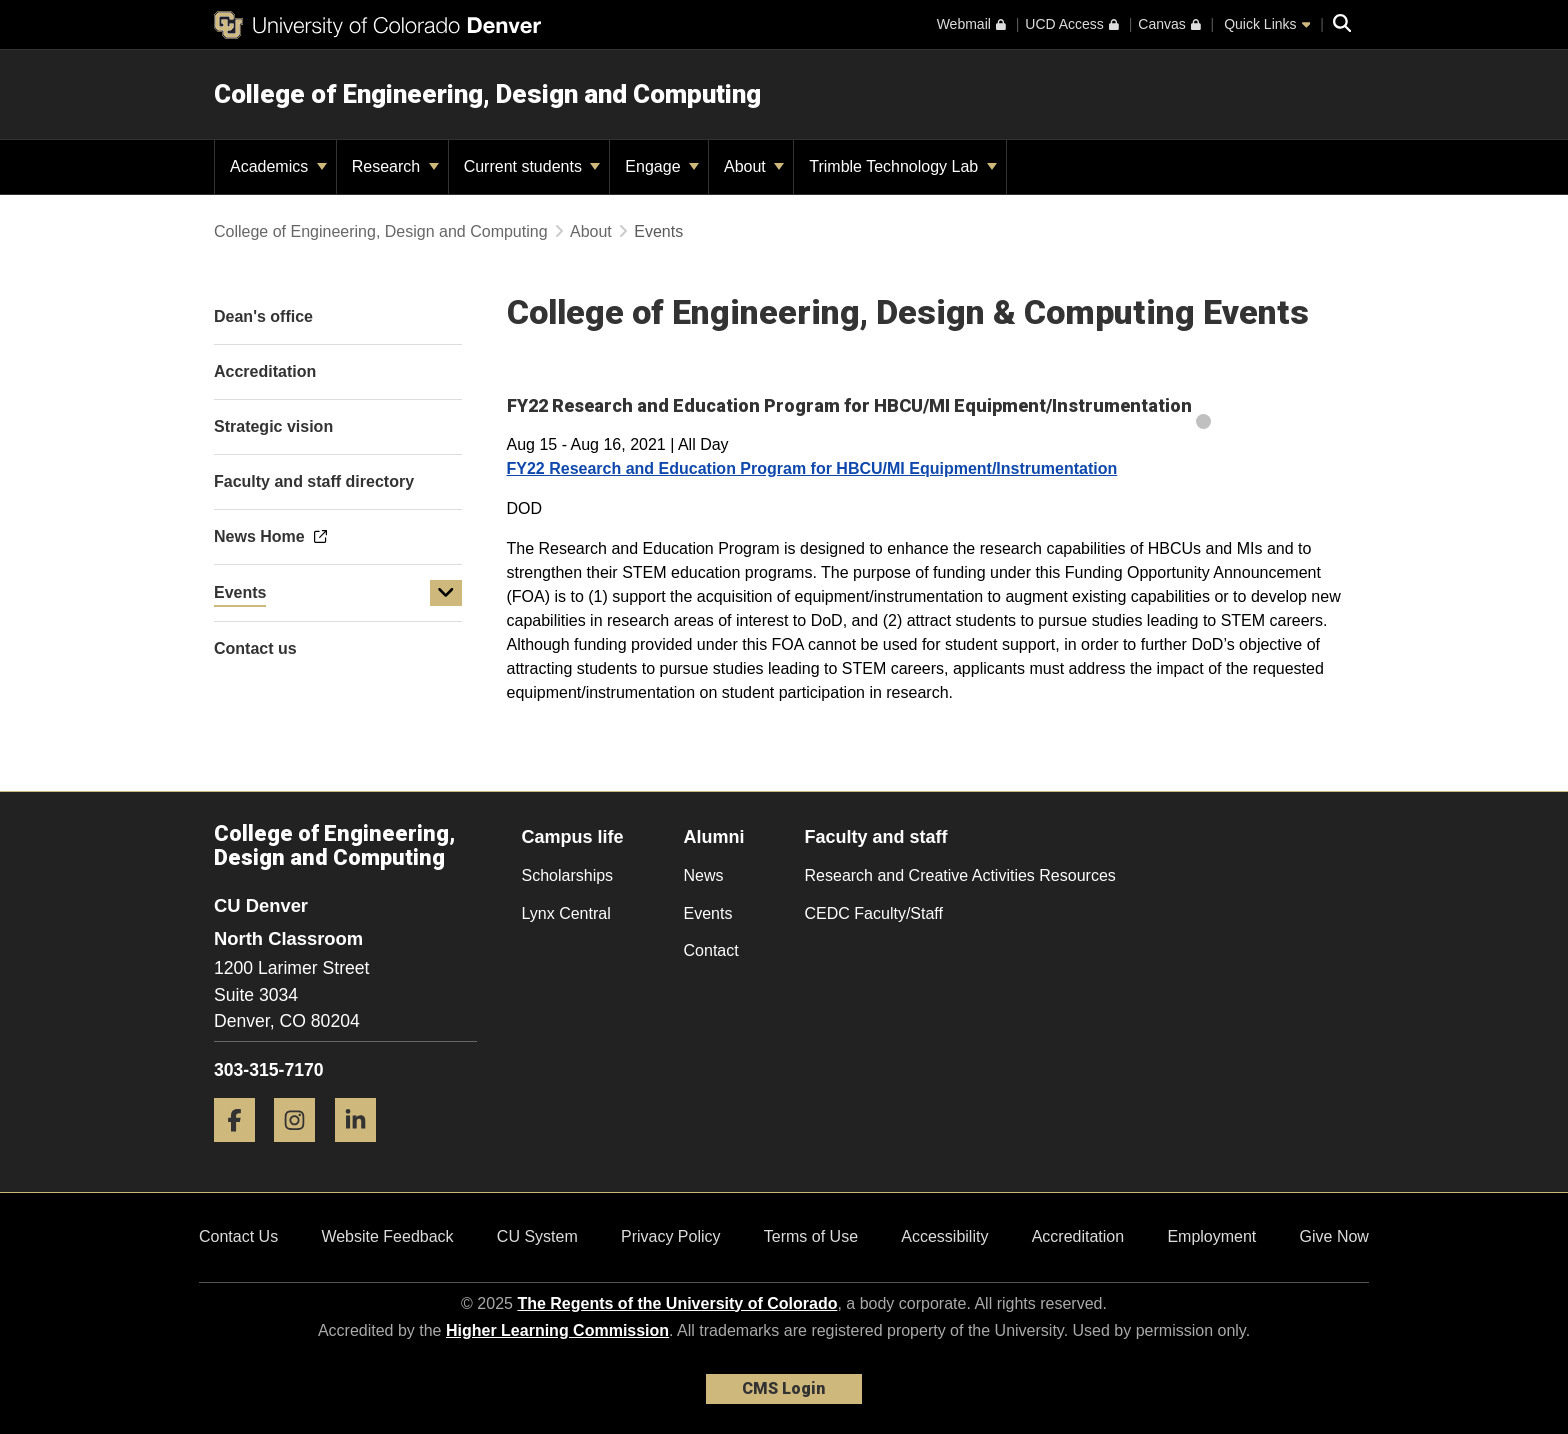 The width and height of the screenshot is (1568, 1434). I want to click on Give Now, so click(1334, 1236).